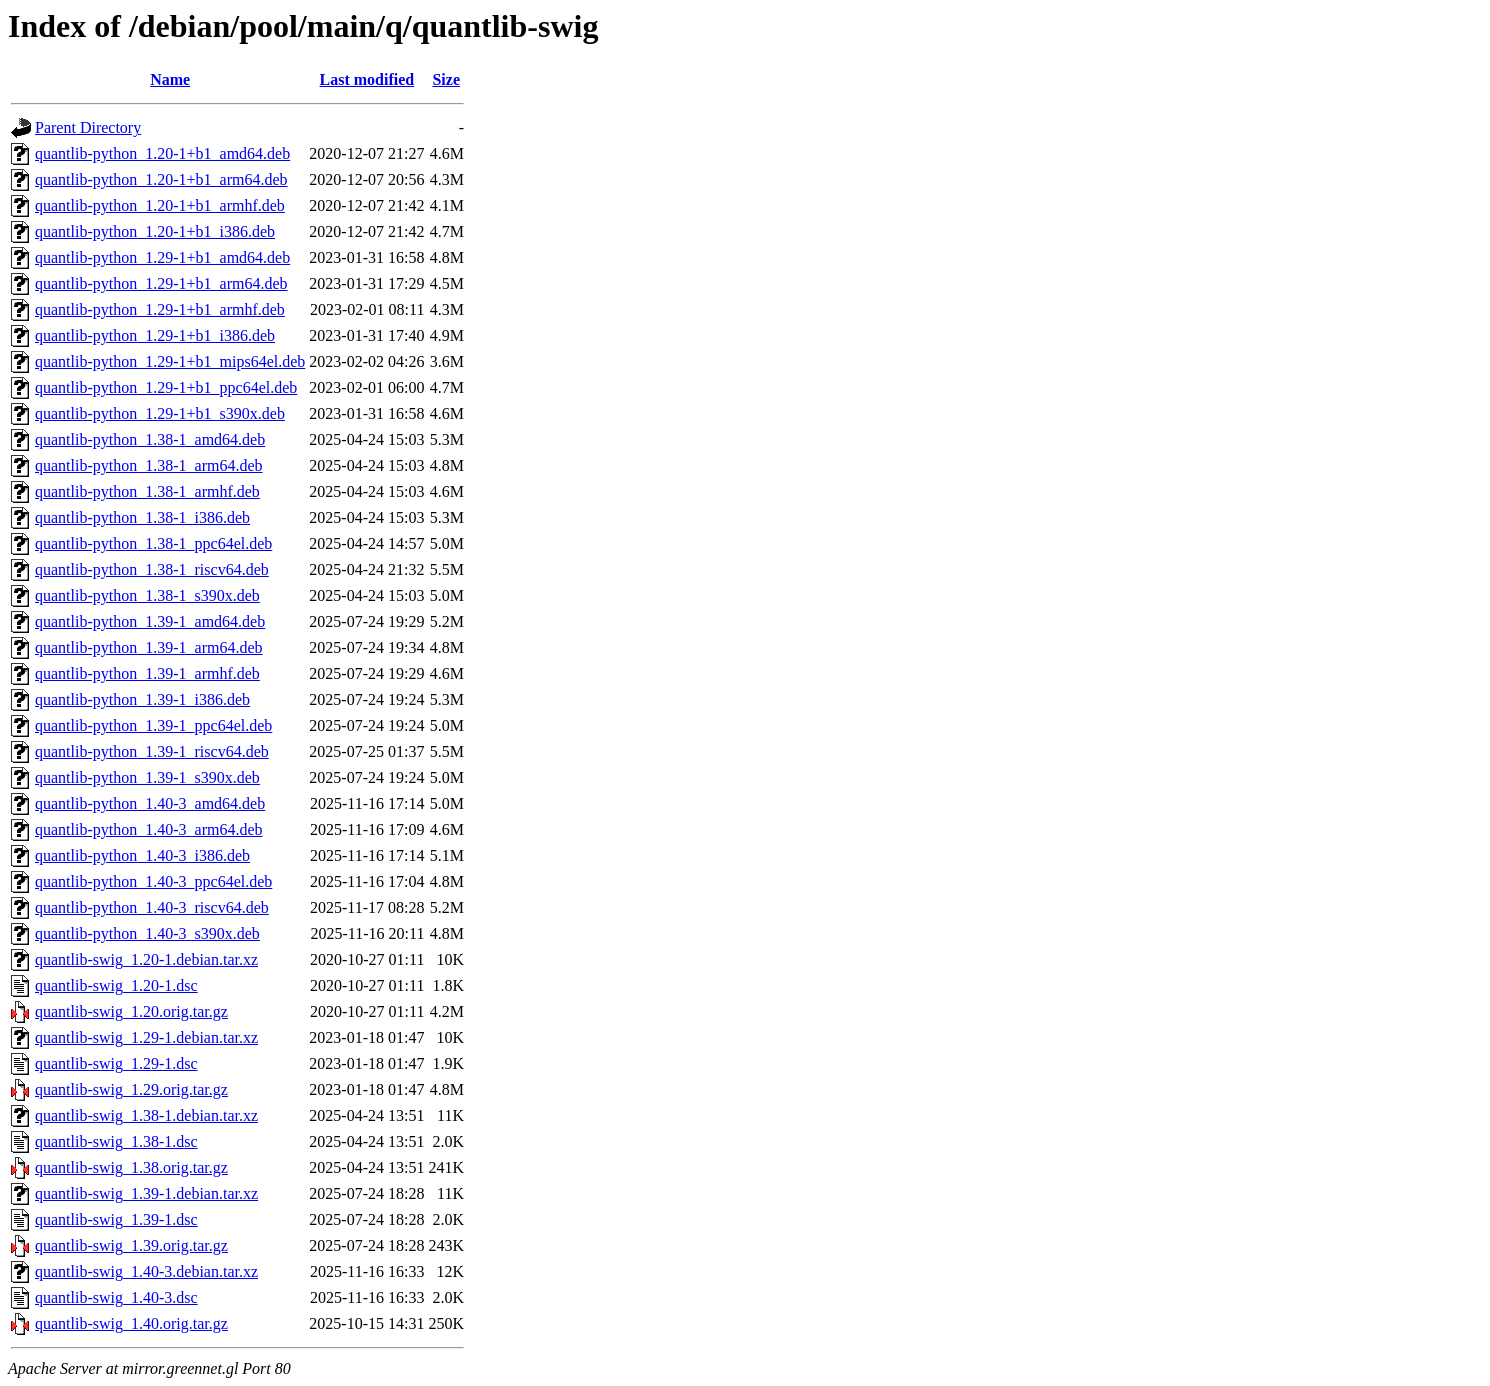 Image resolution: width=1490 pixels, height=1386 pixels. Describe the element at coordinates (116, 1141) in the screenshot. I see `quantlib-swig_1.38-1.dsc` at that location.